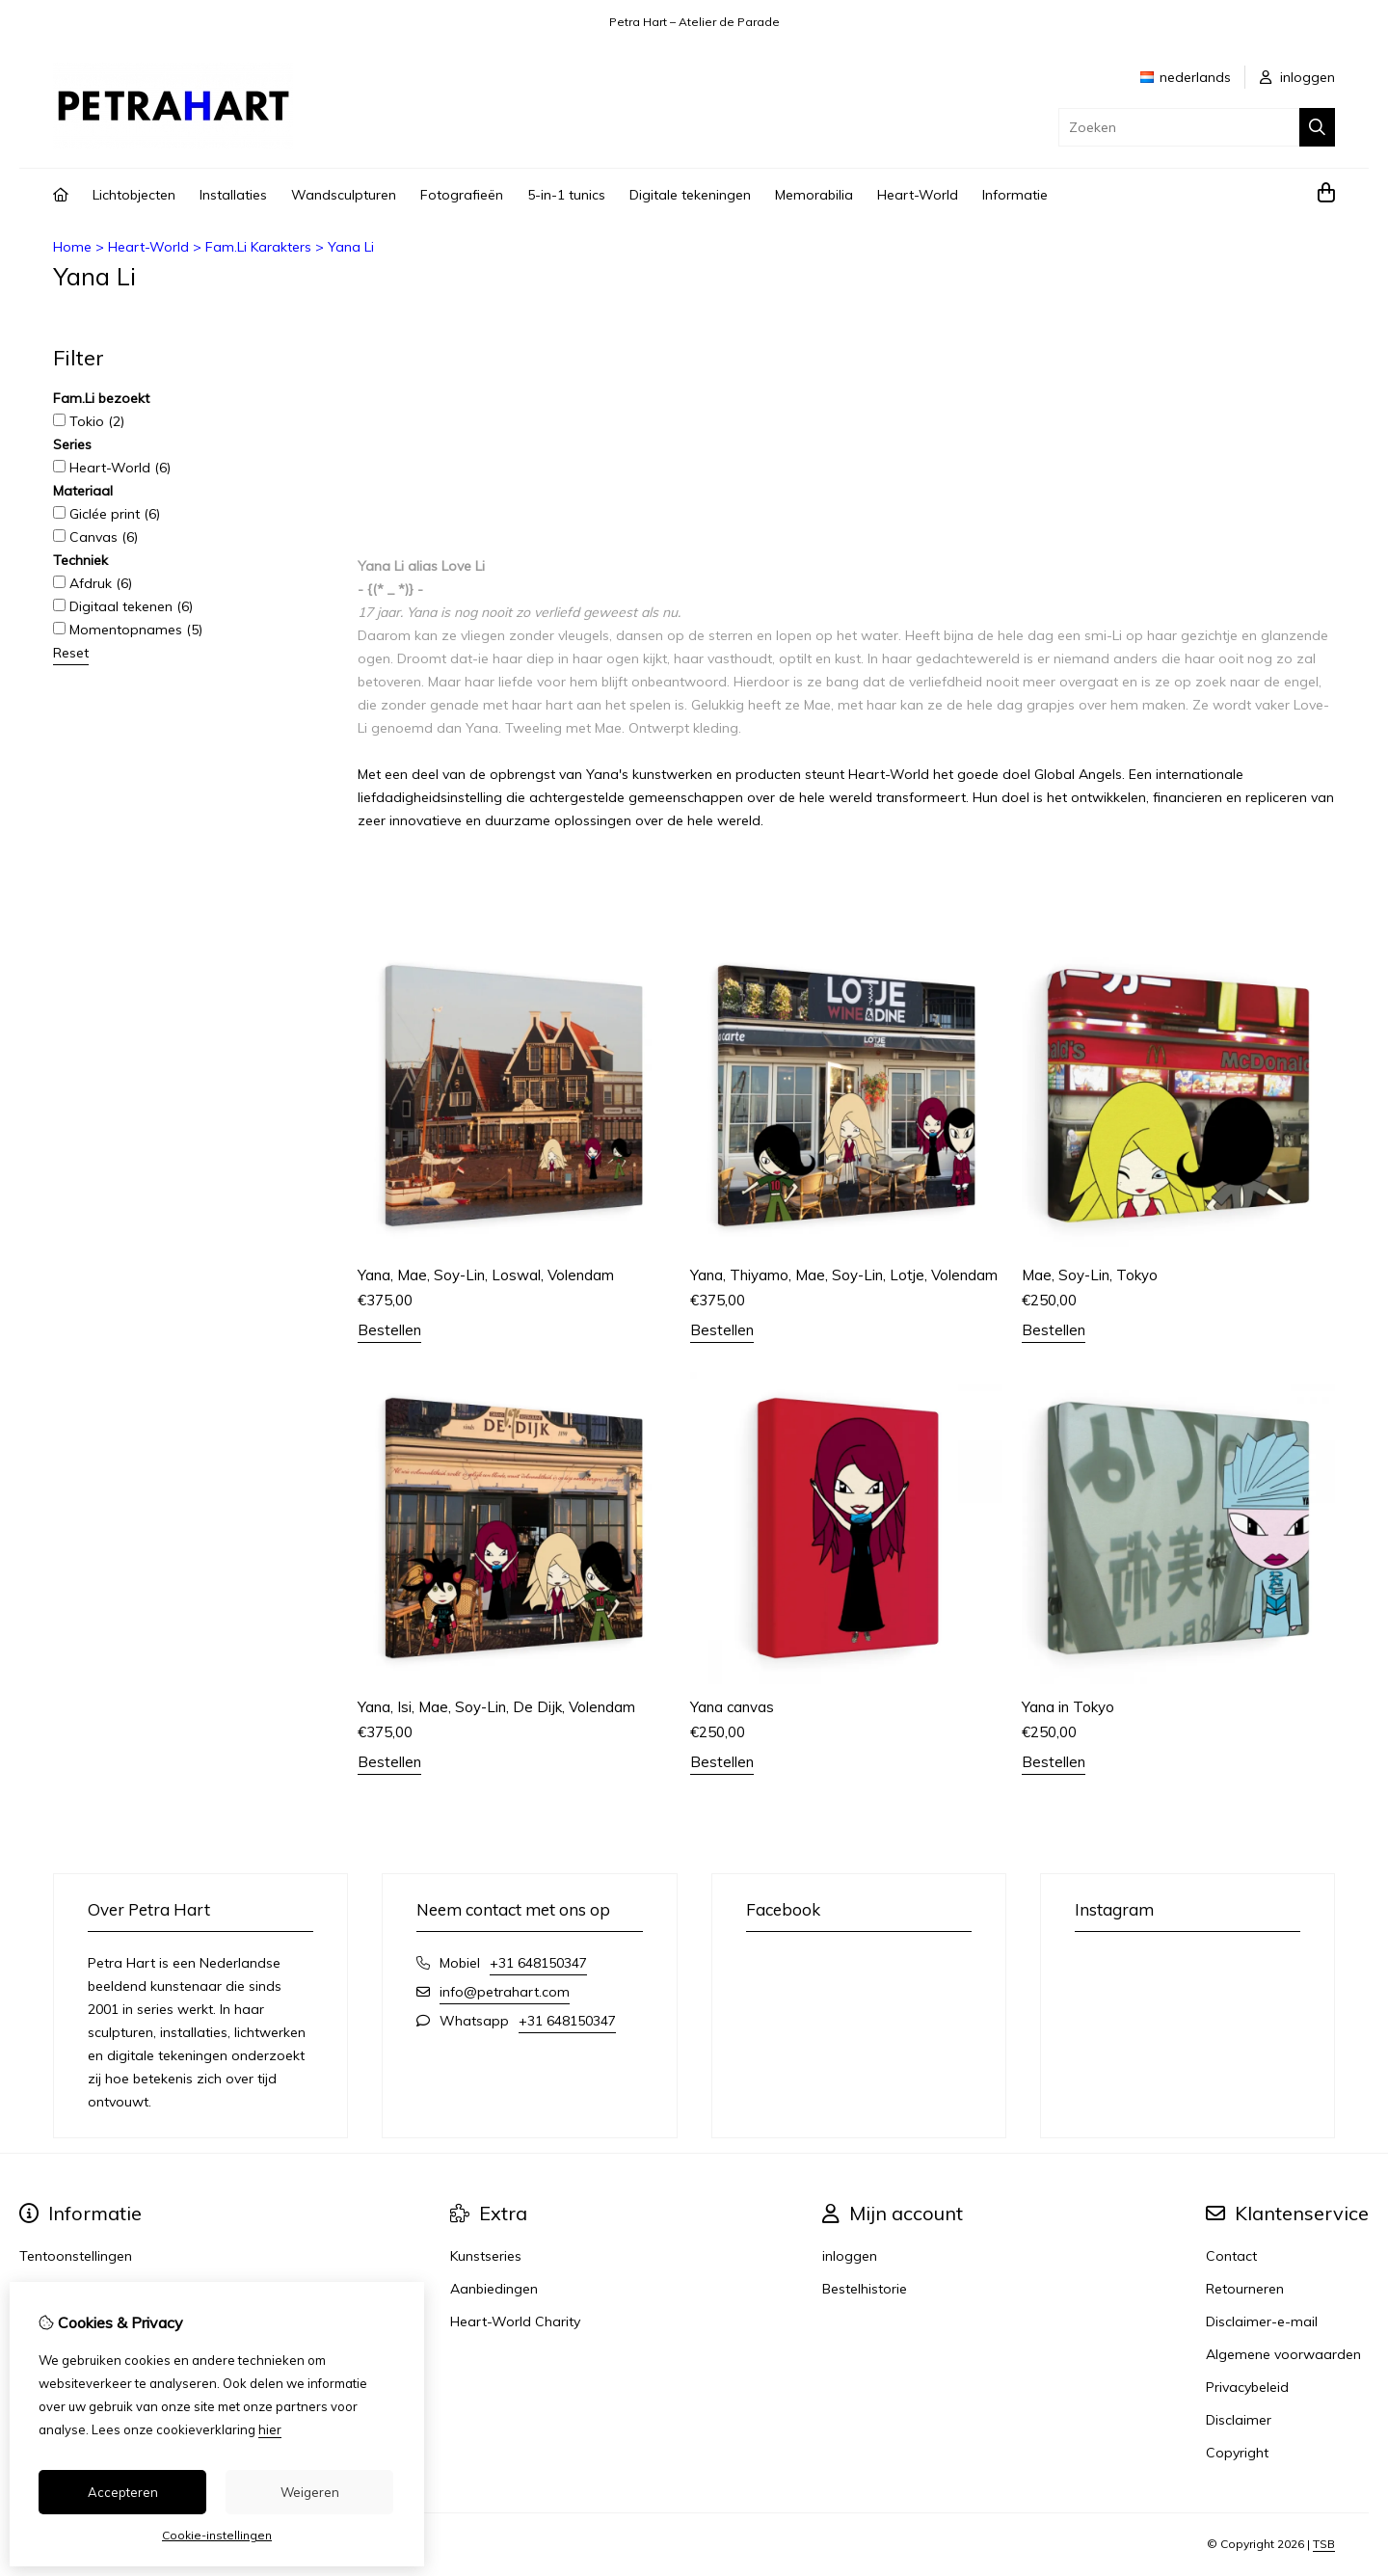  Describe the element at coordinates (1245, 2288) in the screenshot. I see `Retourneren` at that location.